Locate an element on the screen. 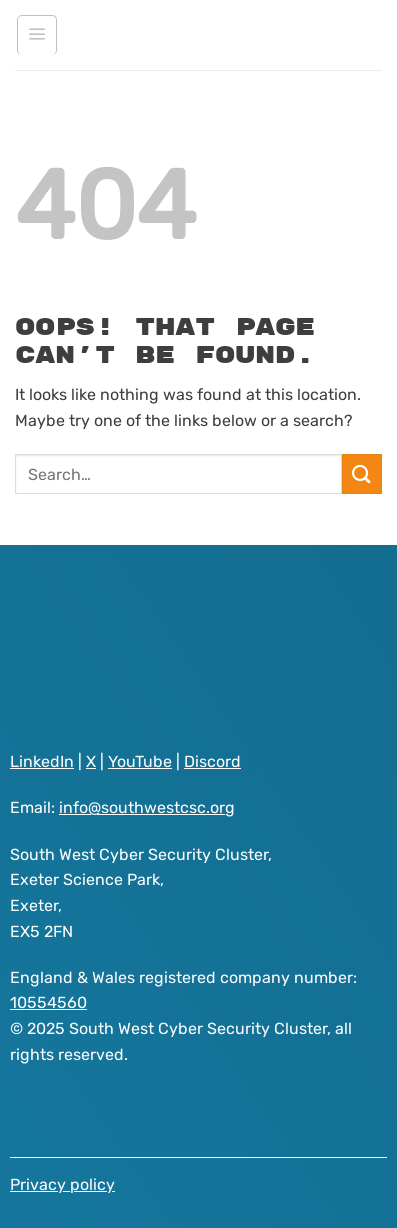  YouTube is located at coordinates (140, 761).